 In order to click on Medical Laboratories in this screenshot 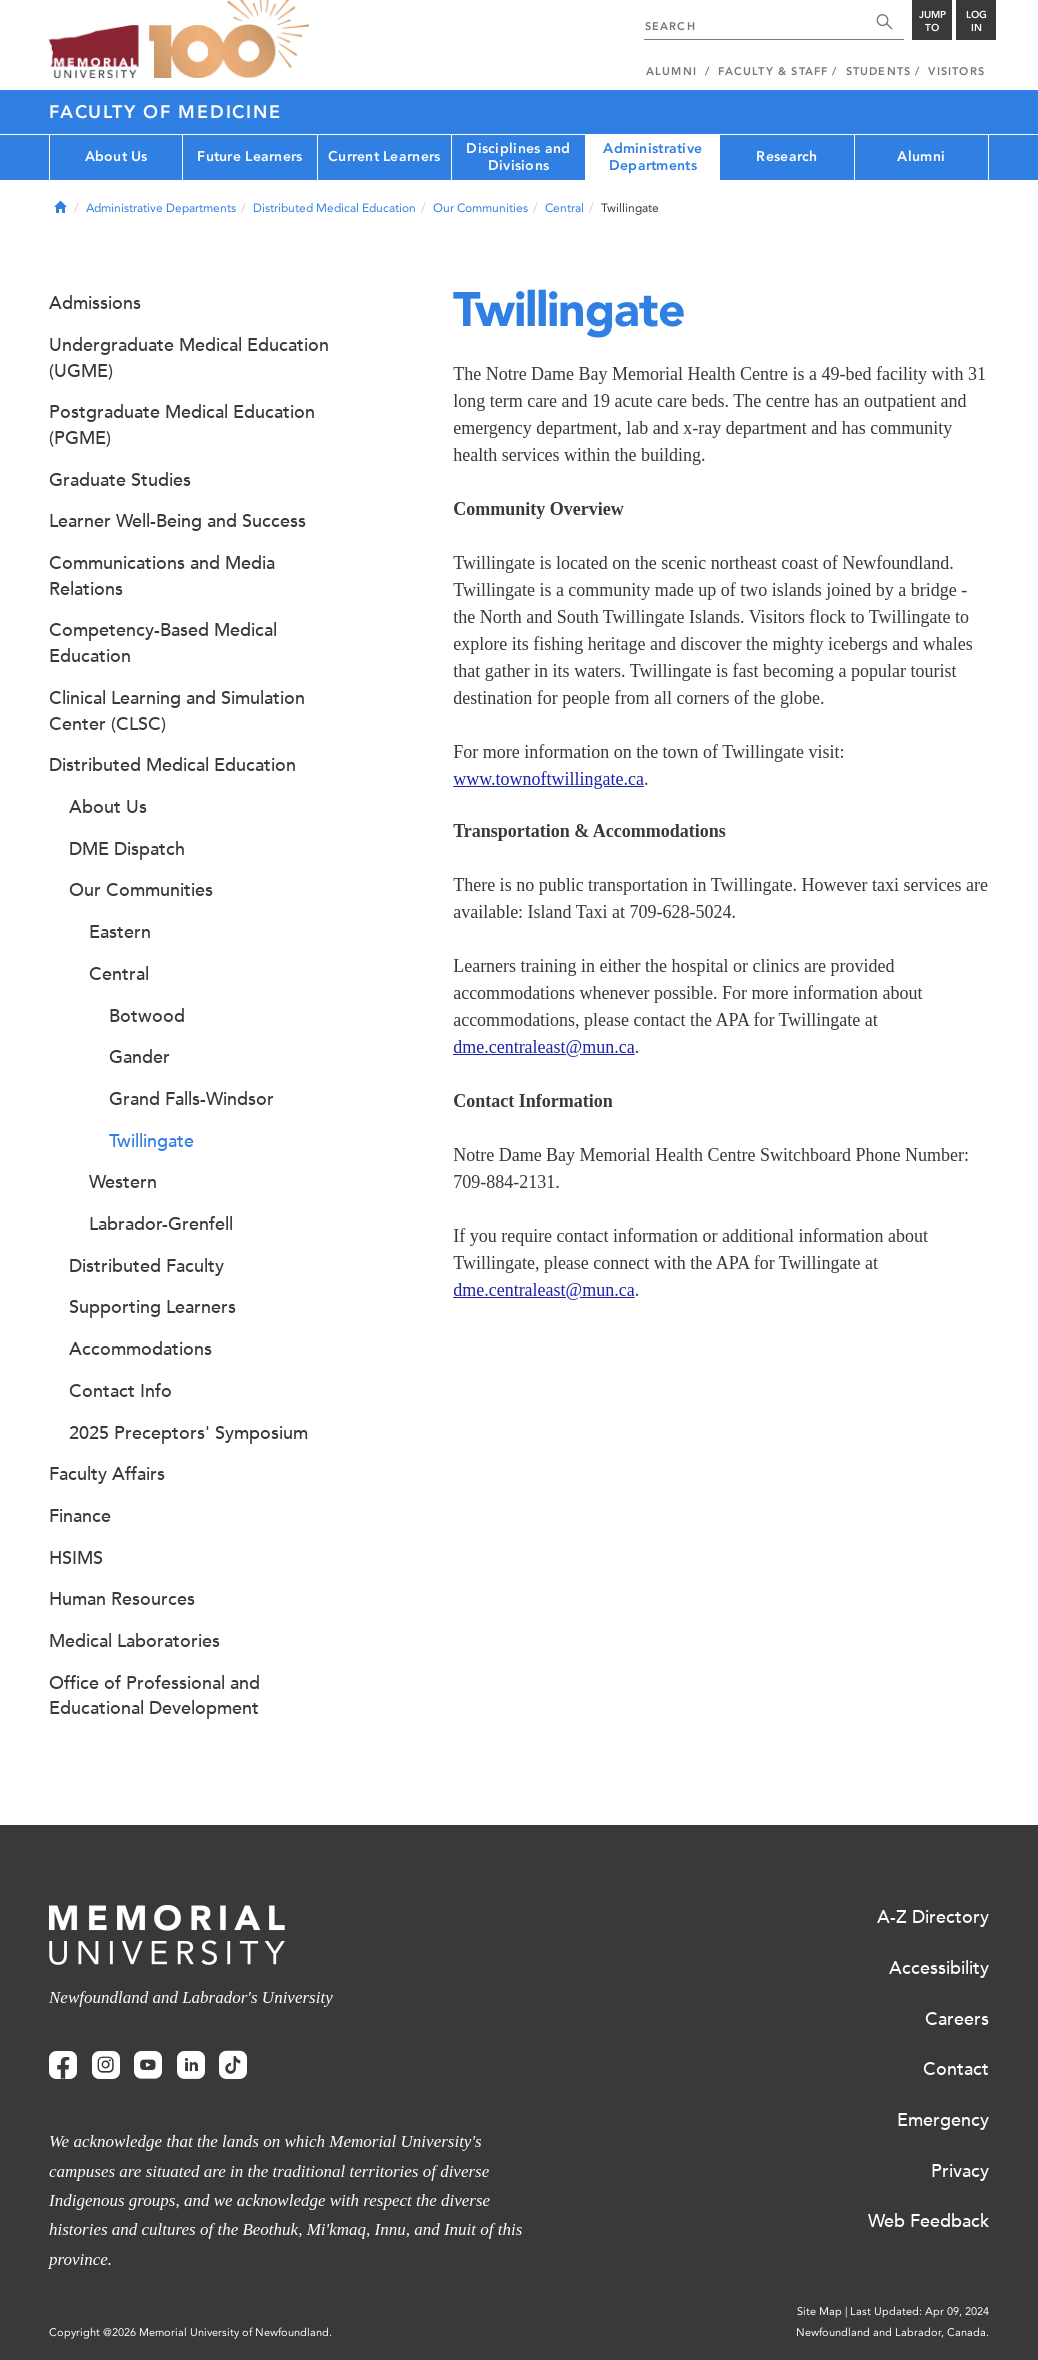, I will do `click(134, 1641)`.